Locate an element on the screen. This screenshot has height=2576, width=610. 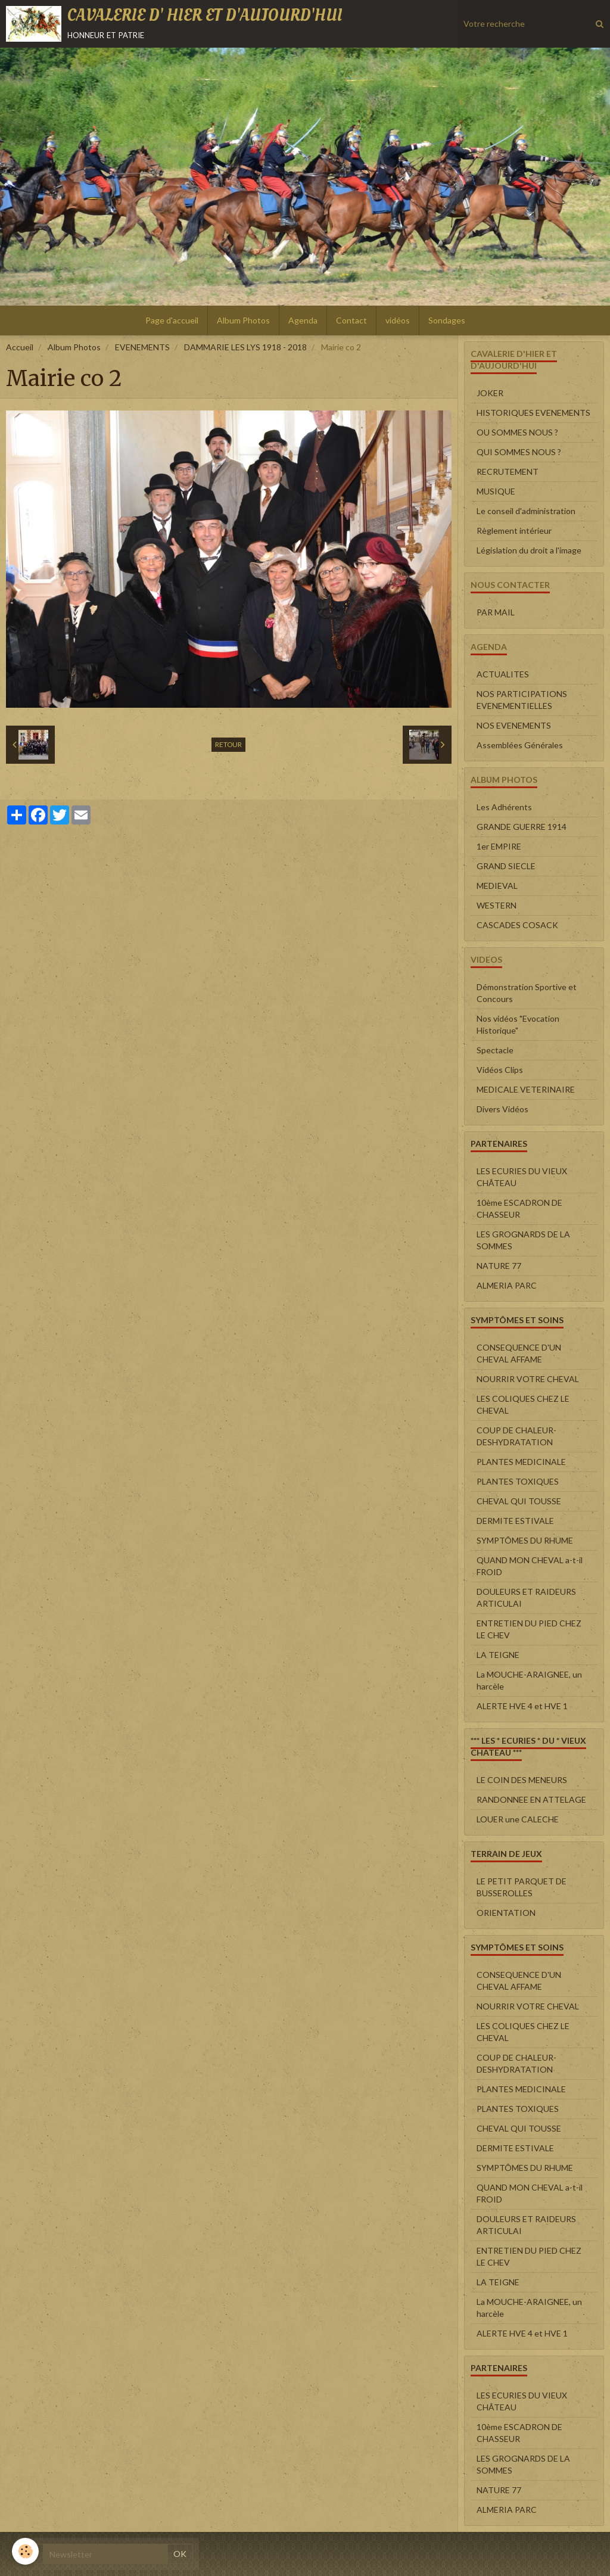
1er EMPIRE is located at coordinates (499, 846).